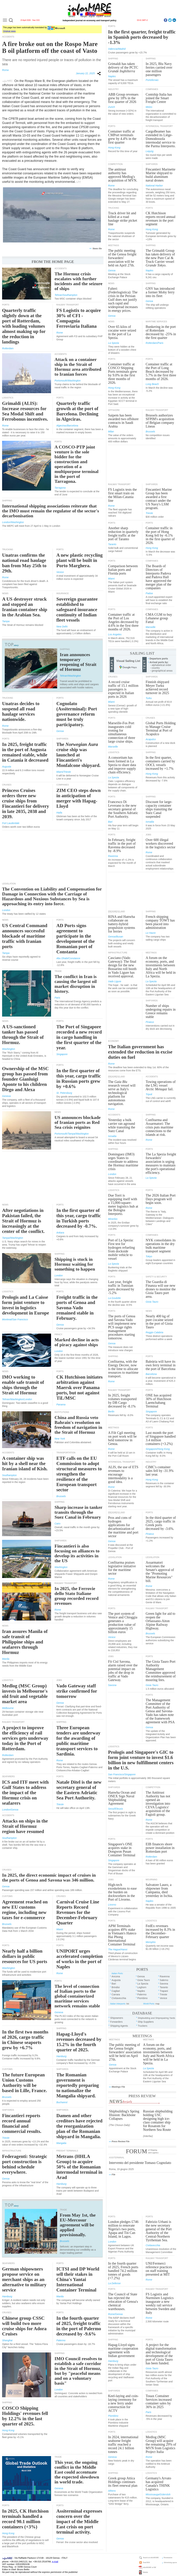 The image size is (179, 2576). Describe the element at coordinates (123, 1161) in the screenshot. I see `Dominguez (IMO) urges States to coordinate to address the Hormuz maritime crisis` at that location.